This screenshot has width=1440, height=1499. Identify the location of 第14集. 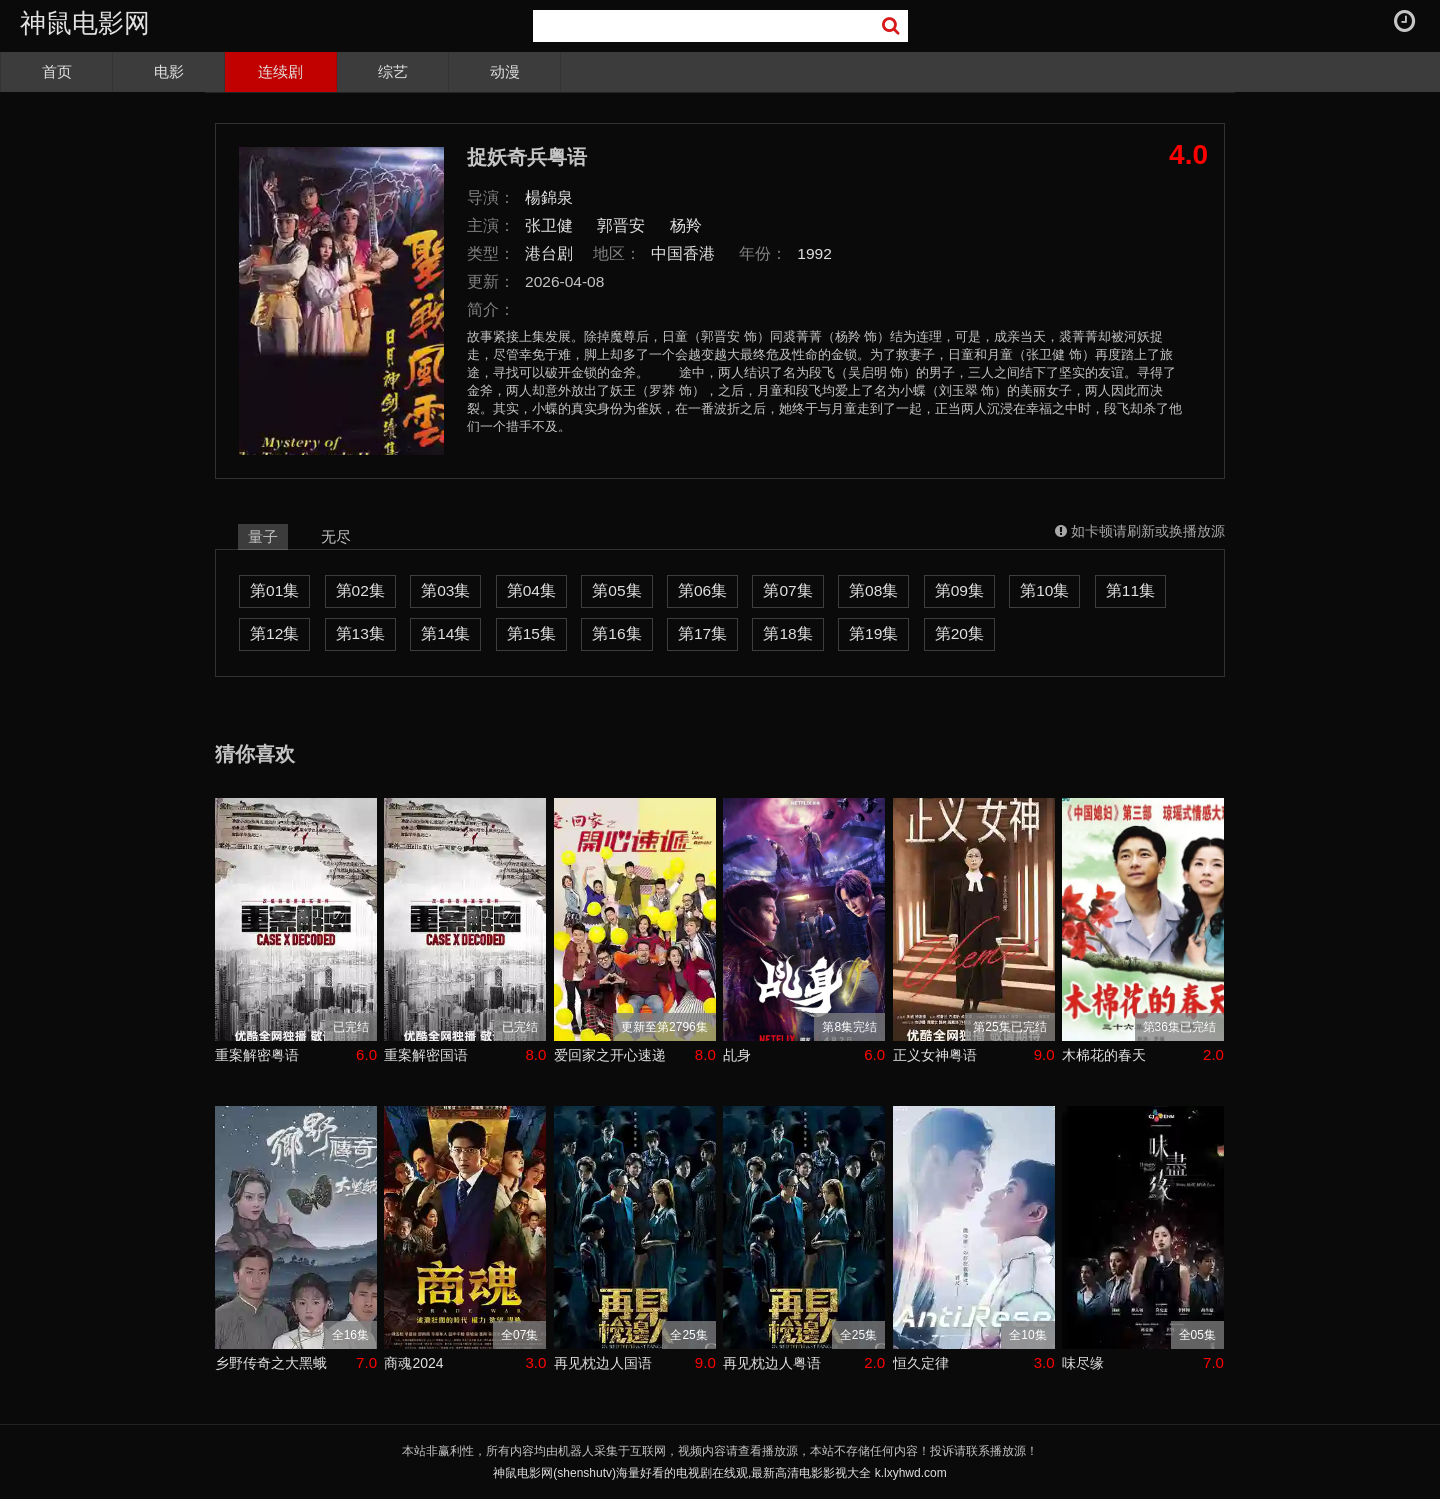
(445, 633).